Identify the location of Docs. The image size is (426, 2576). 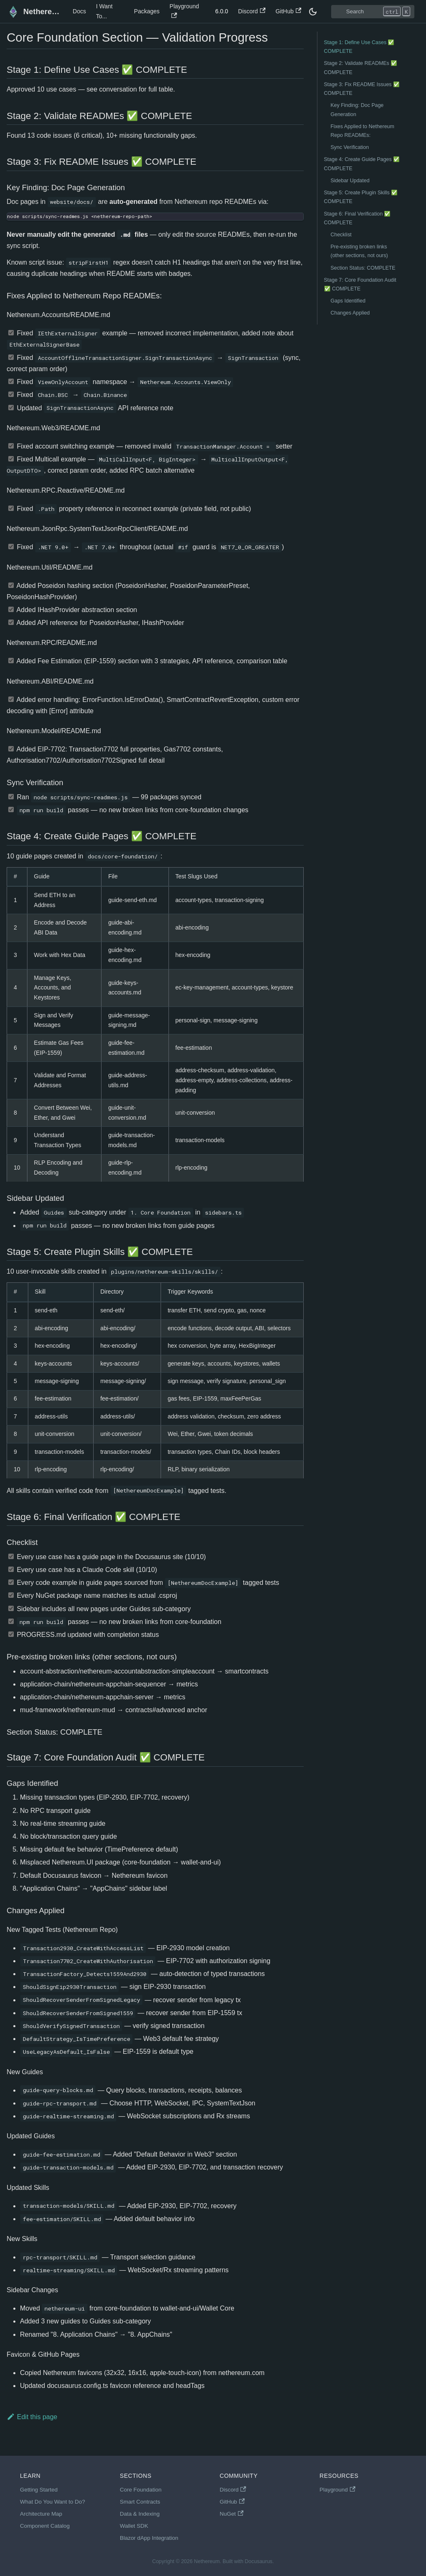
(79, 11).